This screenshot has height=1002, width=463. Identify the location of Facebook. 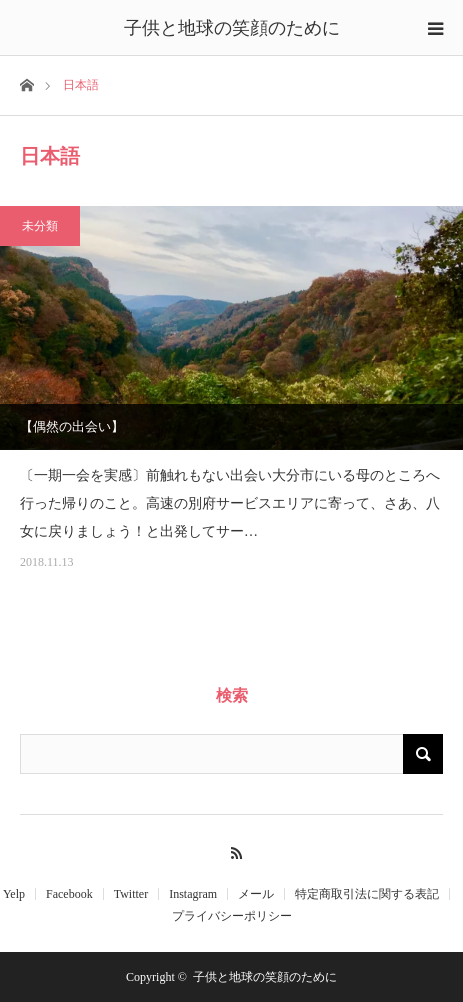
(69, 894).